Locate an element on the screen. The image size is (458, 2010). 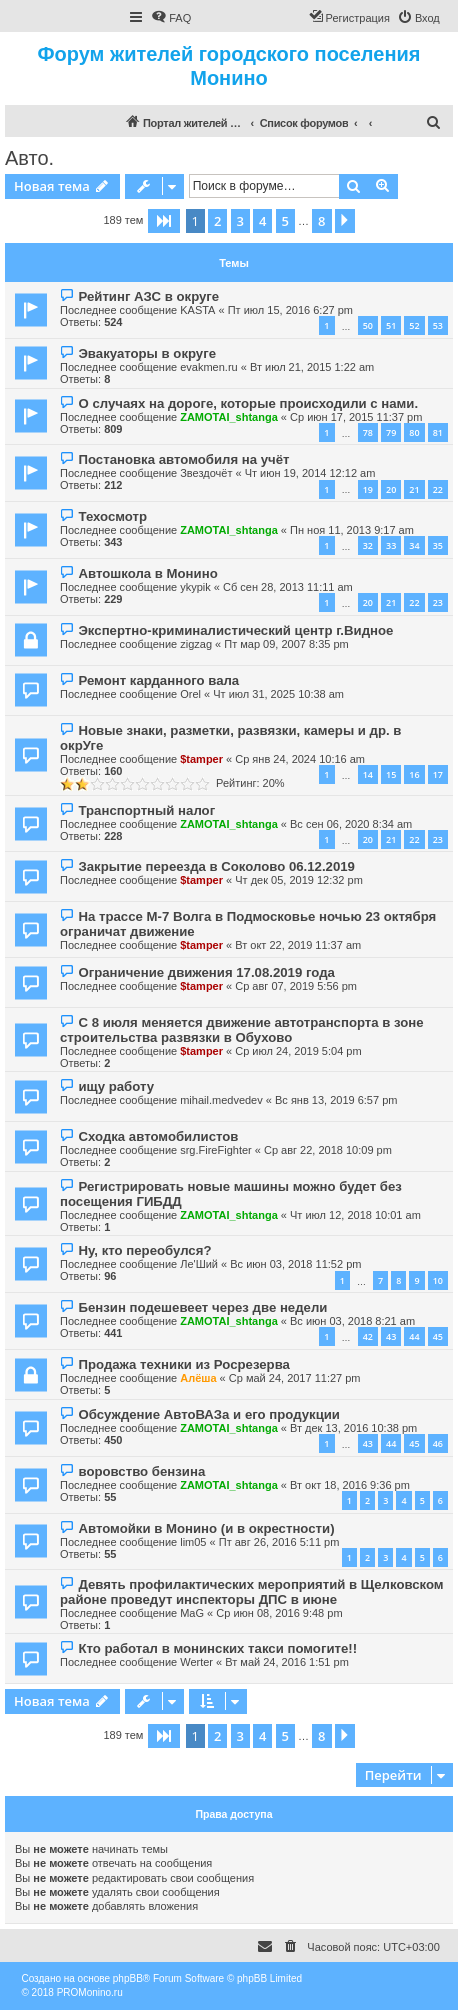
Чт июл 12, 2018 10:01 am is located at coordinates (355, 1215).